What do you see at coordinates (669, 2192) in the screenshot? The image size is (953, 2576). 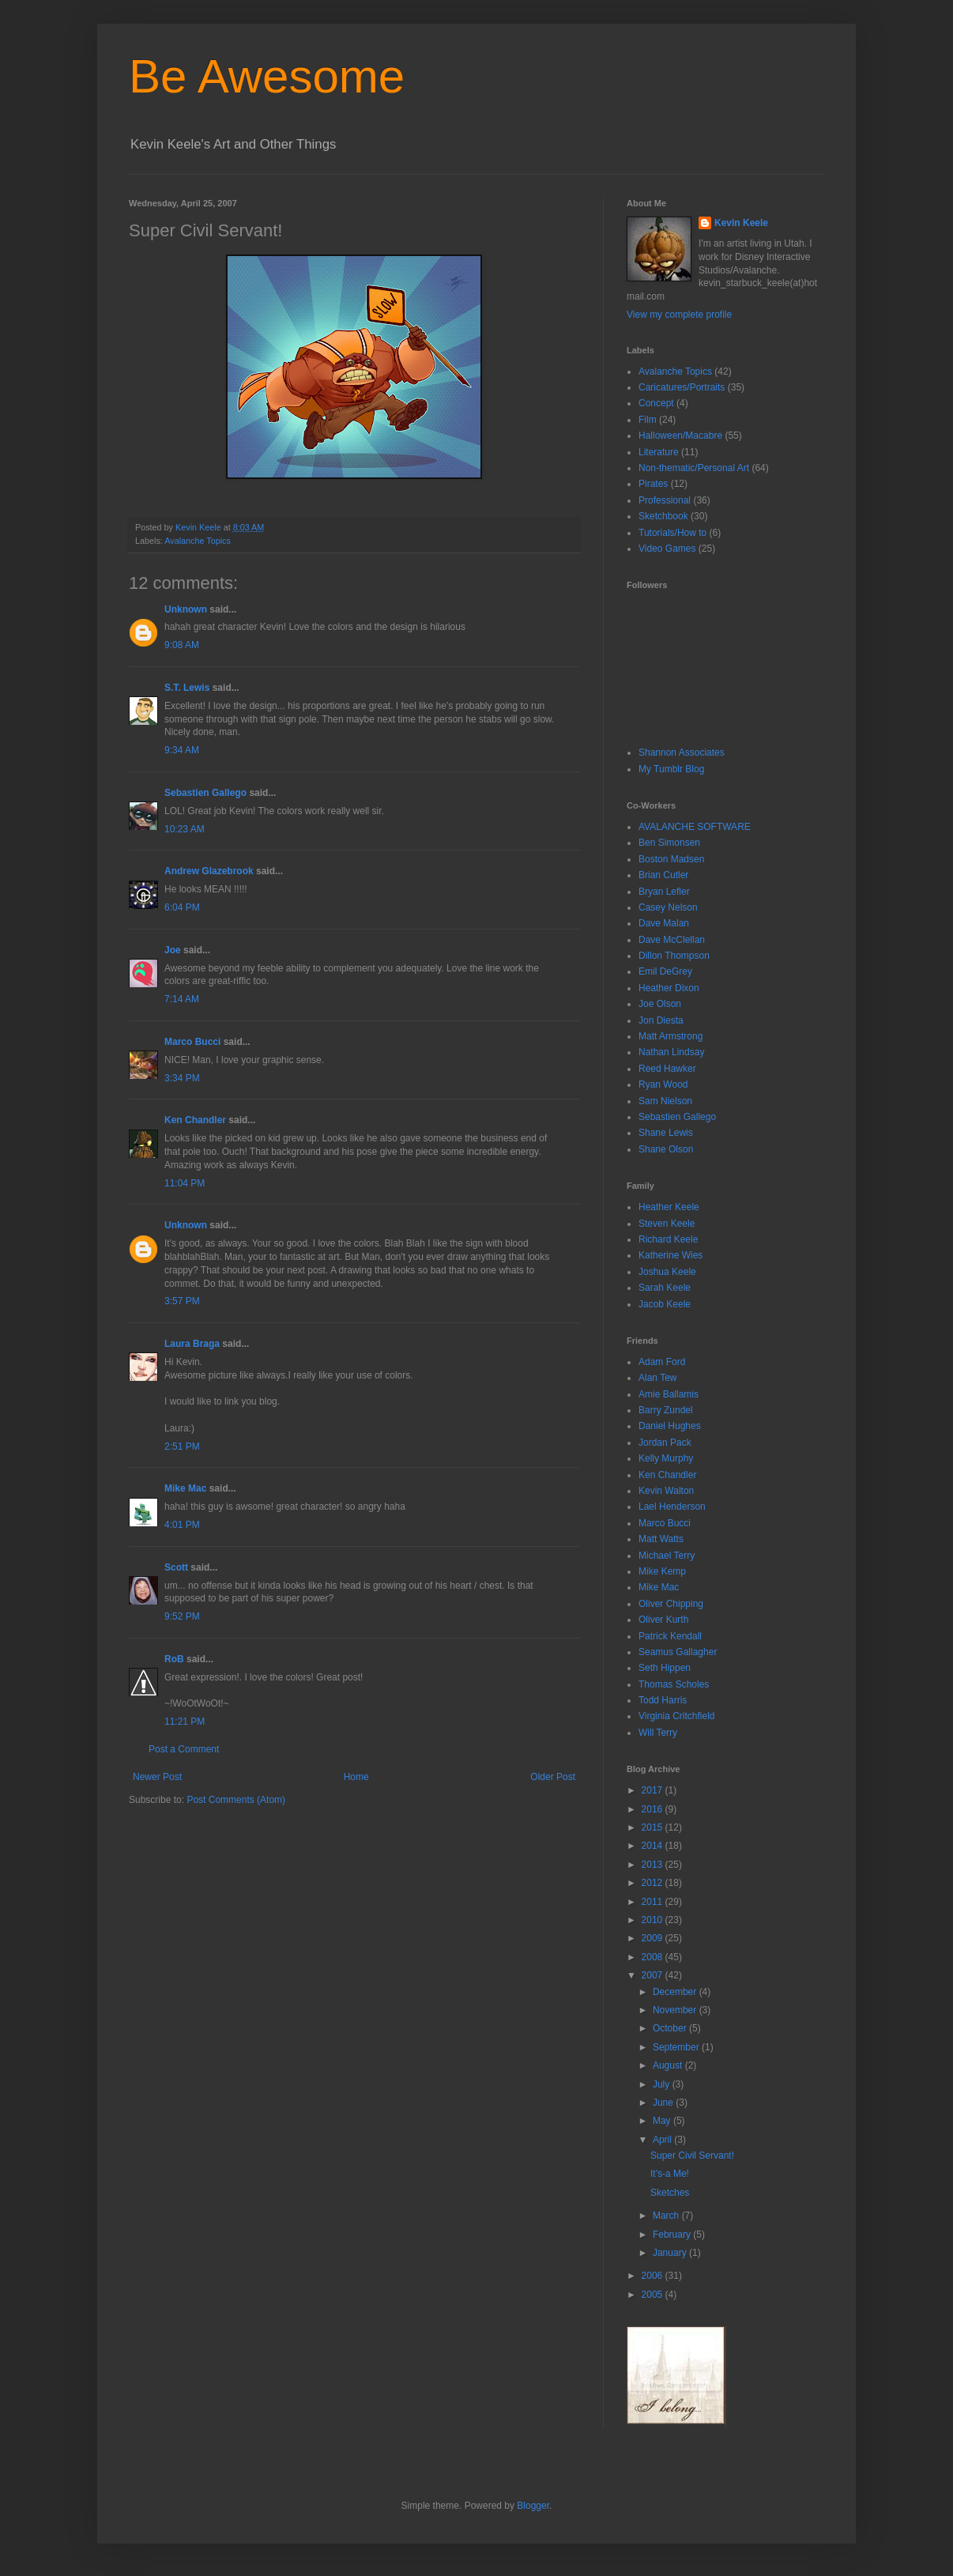 I see `Sketches` at bounding box center [669, 2192].